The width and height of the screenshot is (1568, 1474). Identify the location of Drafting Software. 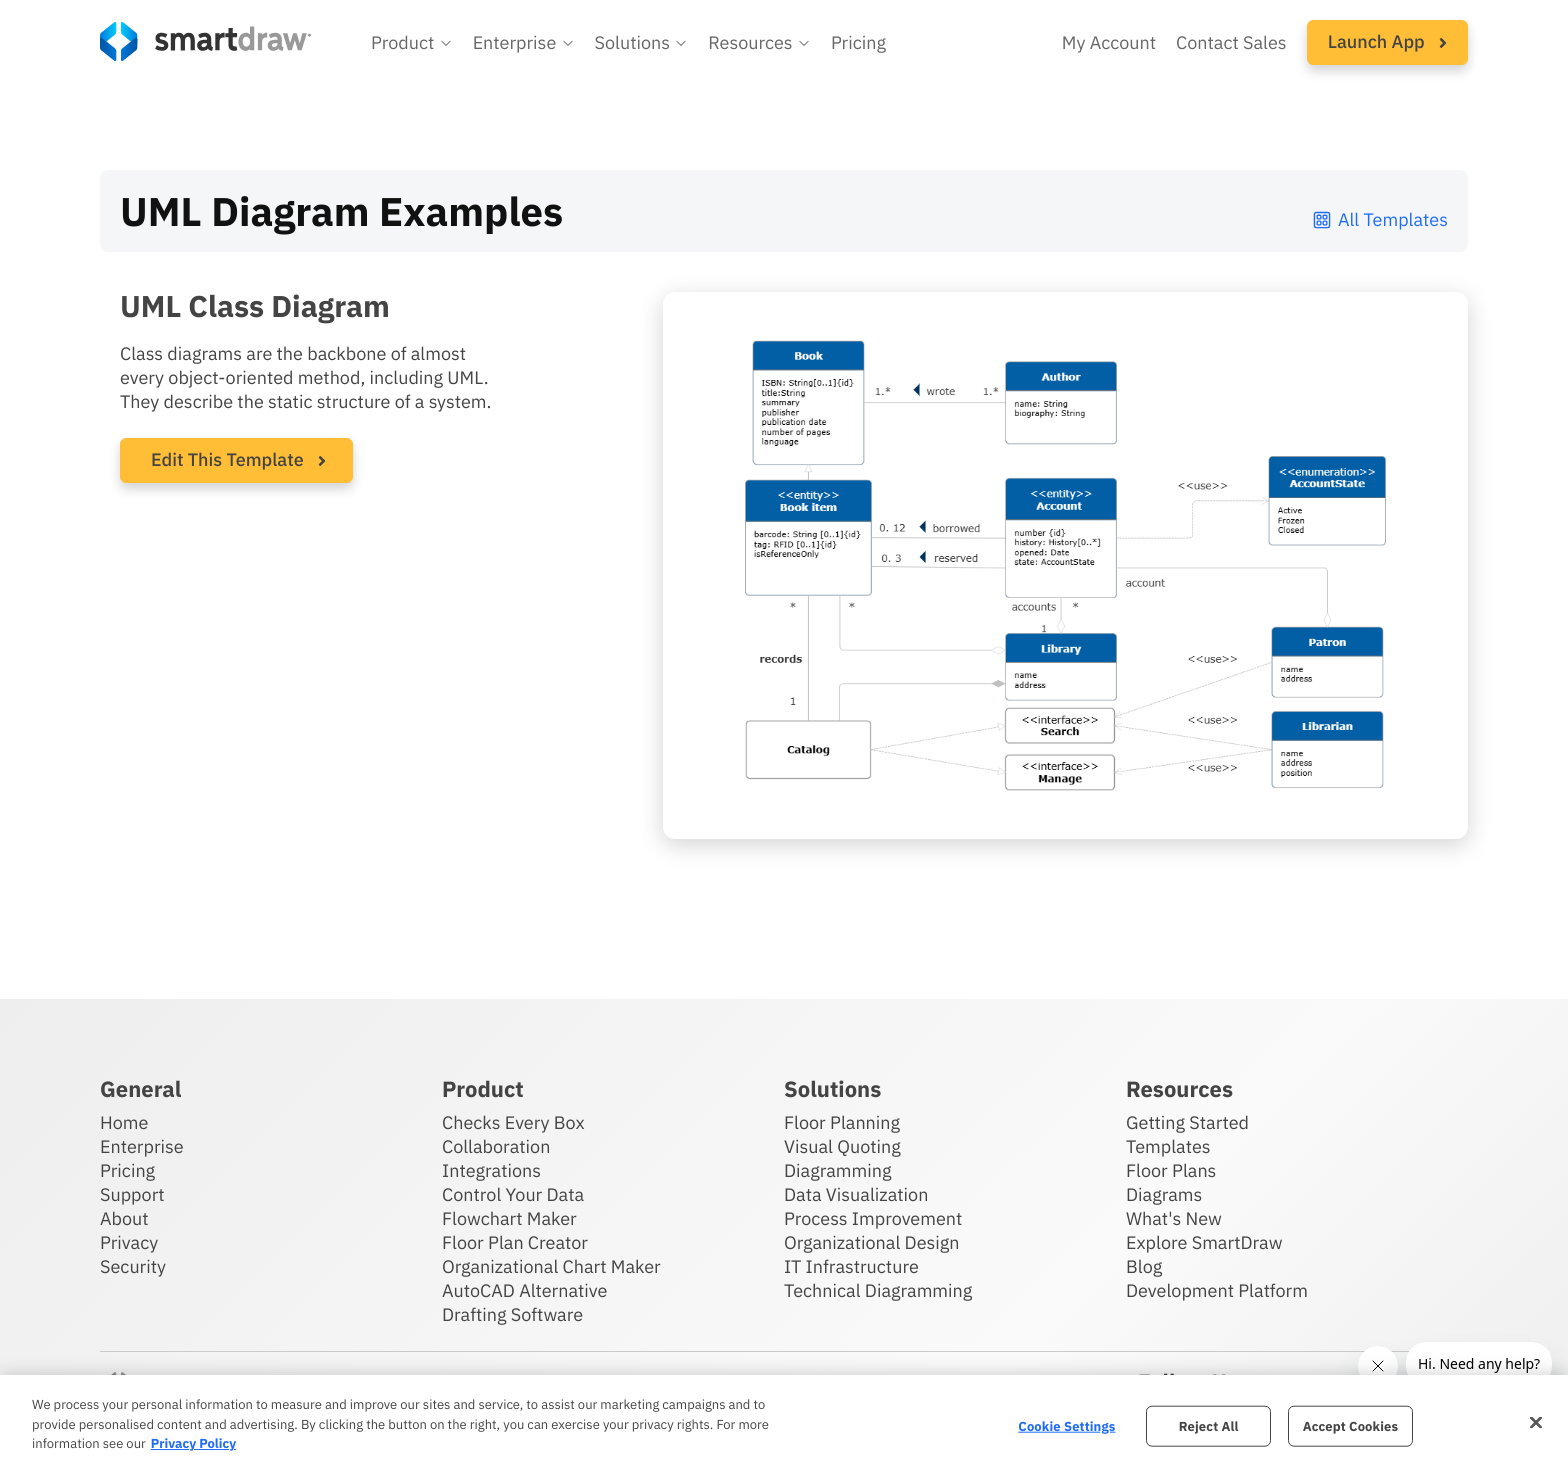
(512, 1314).